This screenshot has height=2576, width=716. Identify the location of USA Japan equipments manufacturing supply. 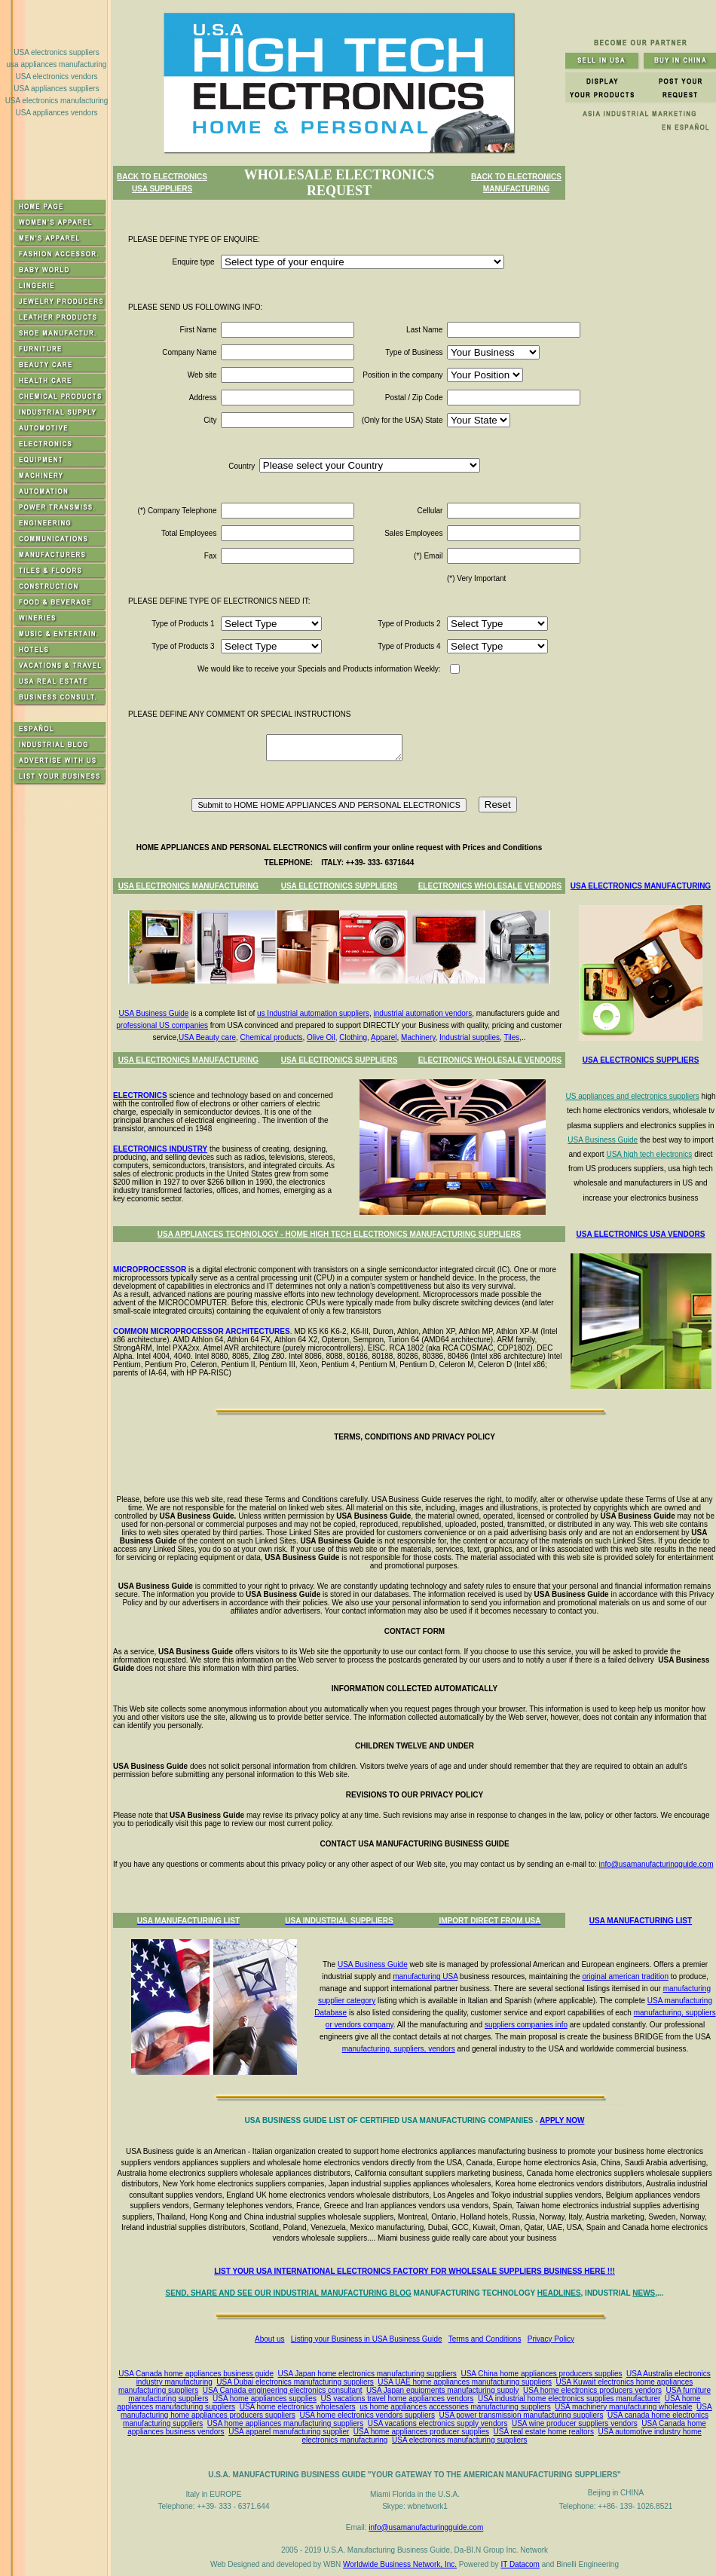
(442, 2390).